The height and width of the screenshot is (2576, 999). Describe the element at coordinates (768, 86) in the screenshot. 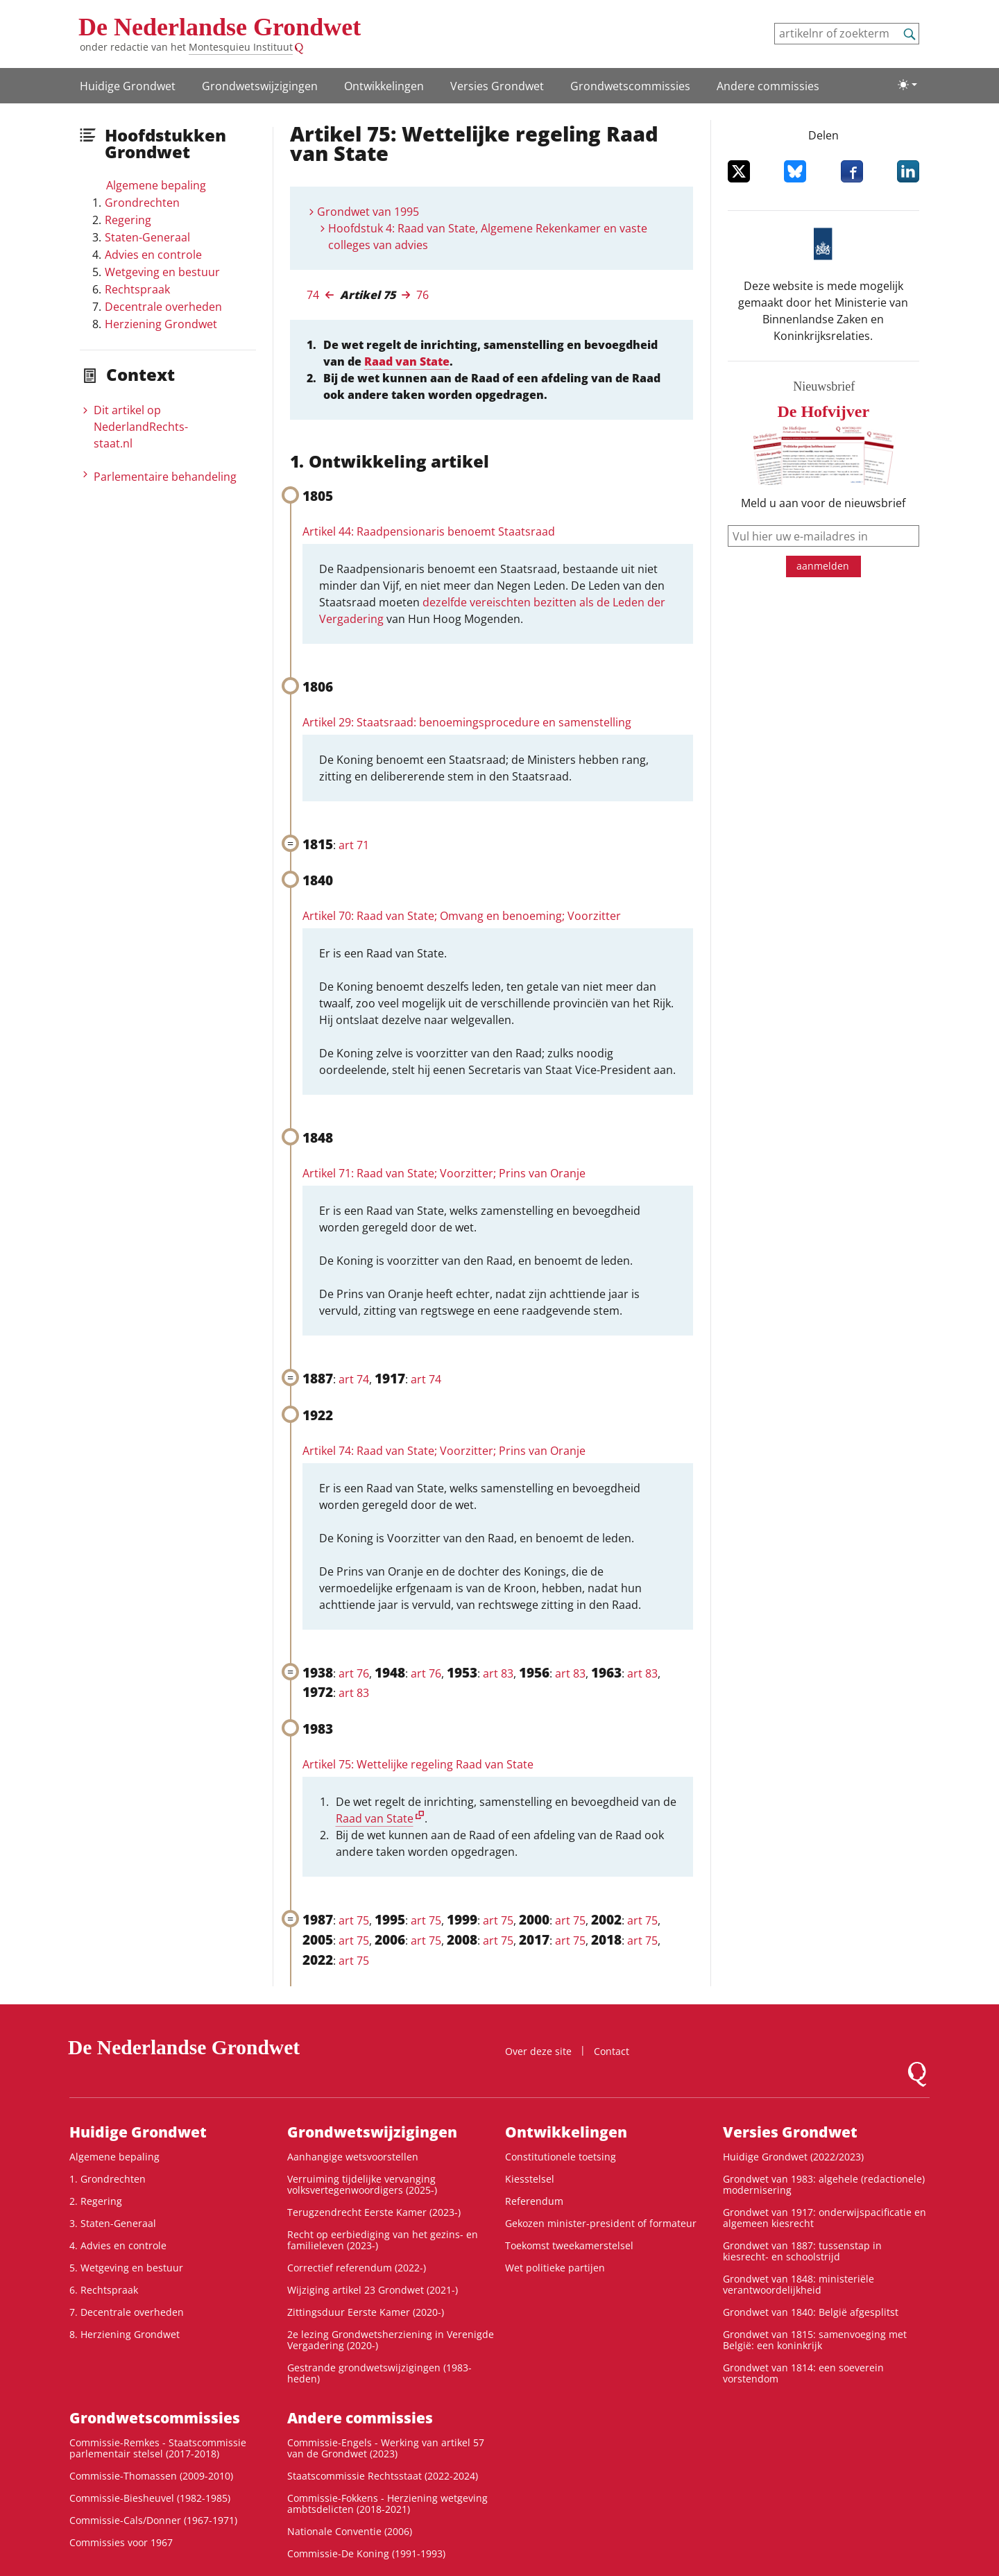

I see `Andere commissies` at that location.